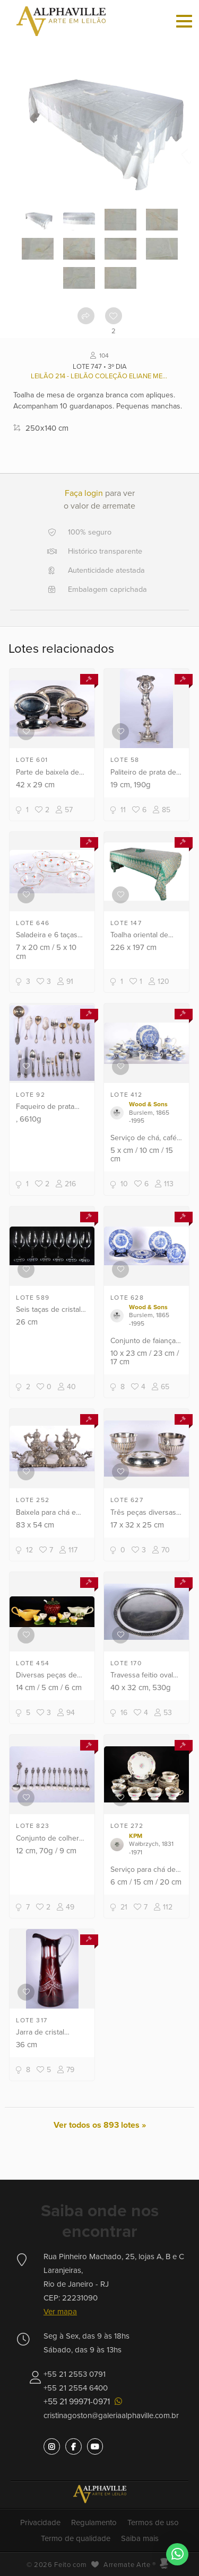 The image size is (199, 2576). Describe the element at coordinates (94, 2522) in the screenshot. I see `Regulamento` at that location.